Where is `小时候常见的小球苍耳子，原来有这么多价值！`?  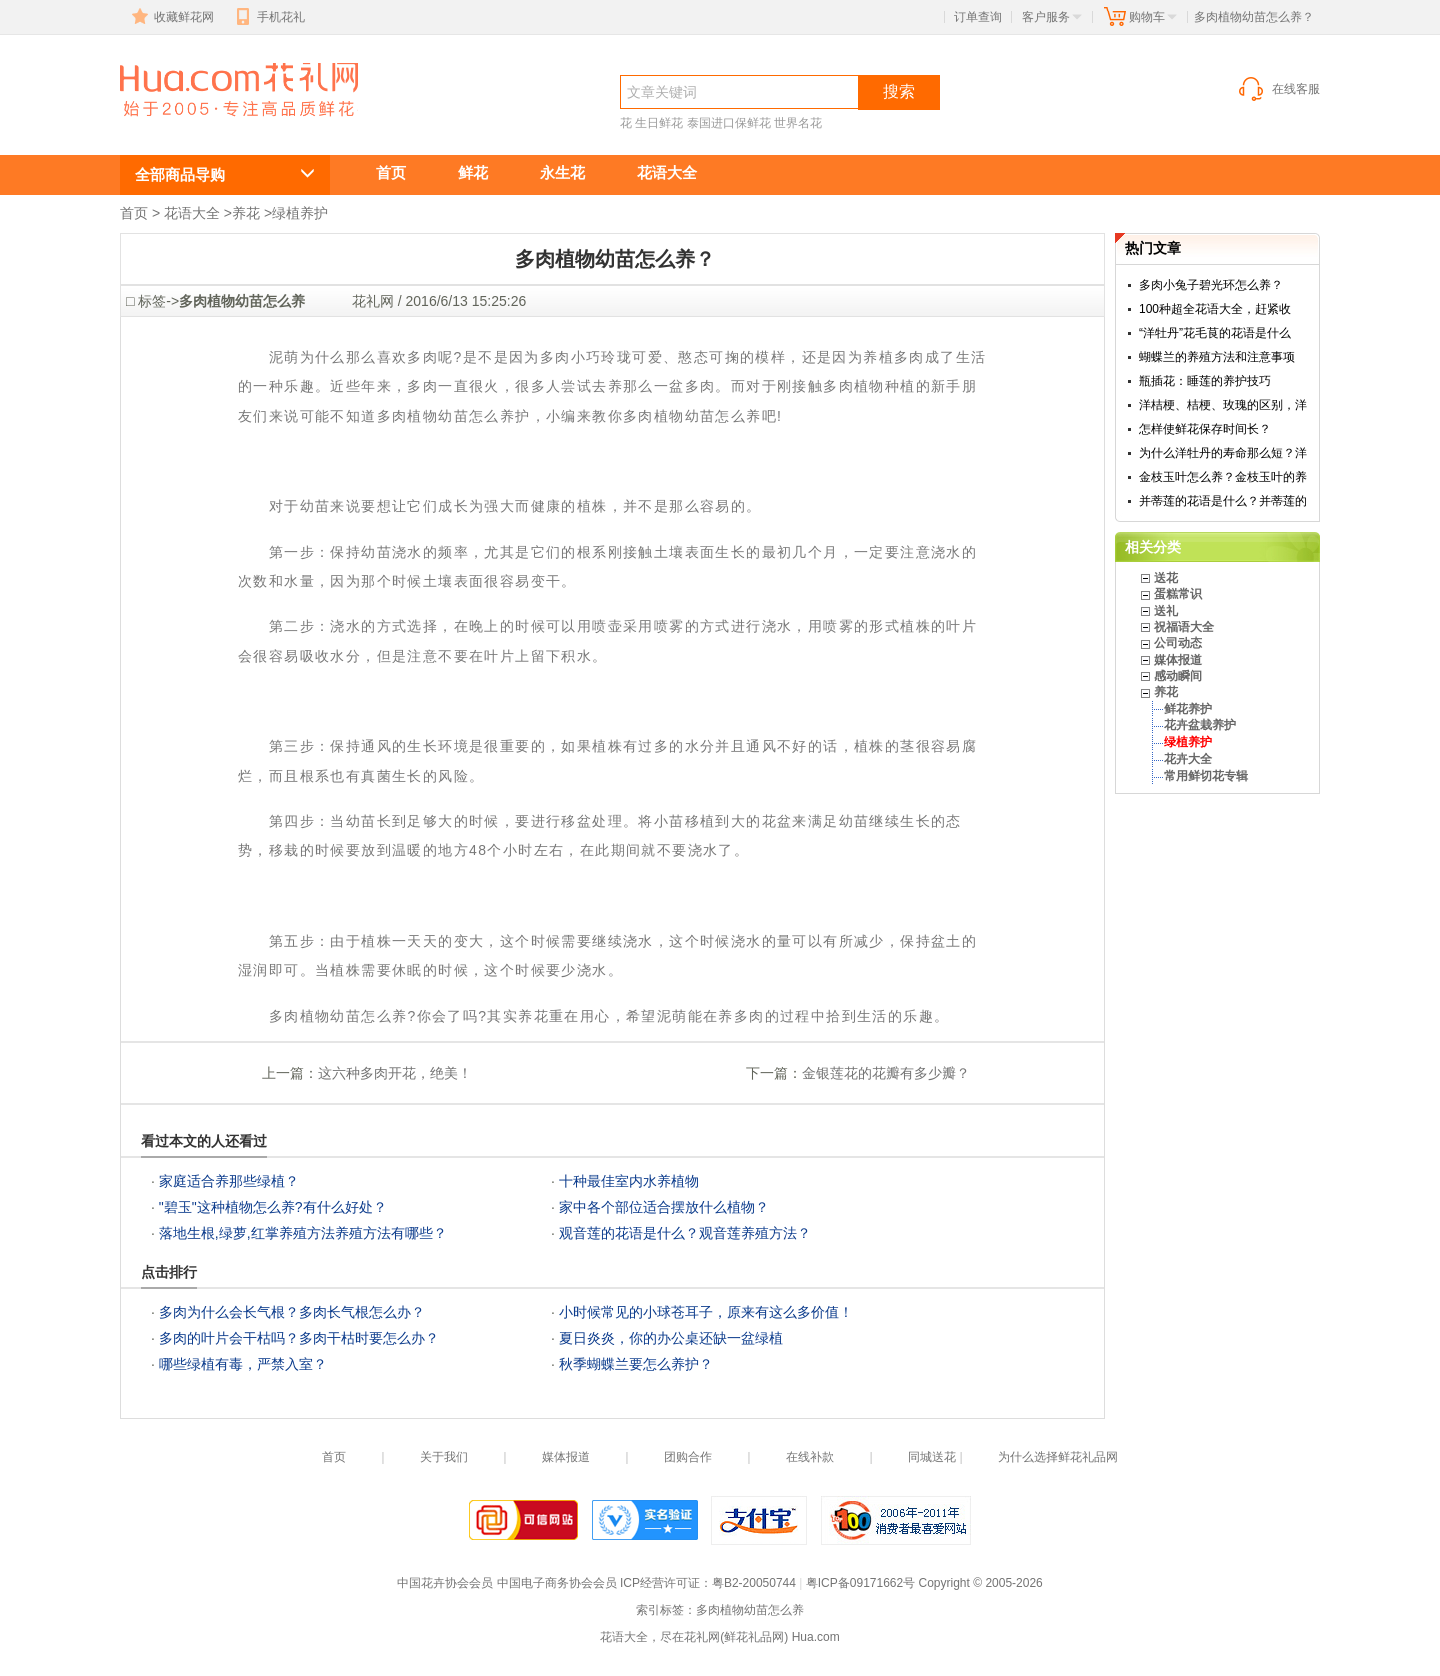
小时候常见的小球苍耳子，原来有这么多价值！ is located at coordinates (706, 1312).